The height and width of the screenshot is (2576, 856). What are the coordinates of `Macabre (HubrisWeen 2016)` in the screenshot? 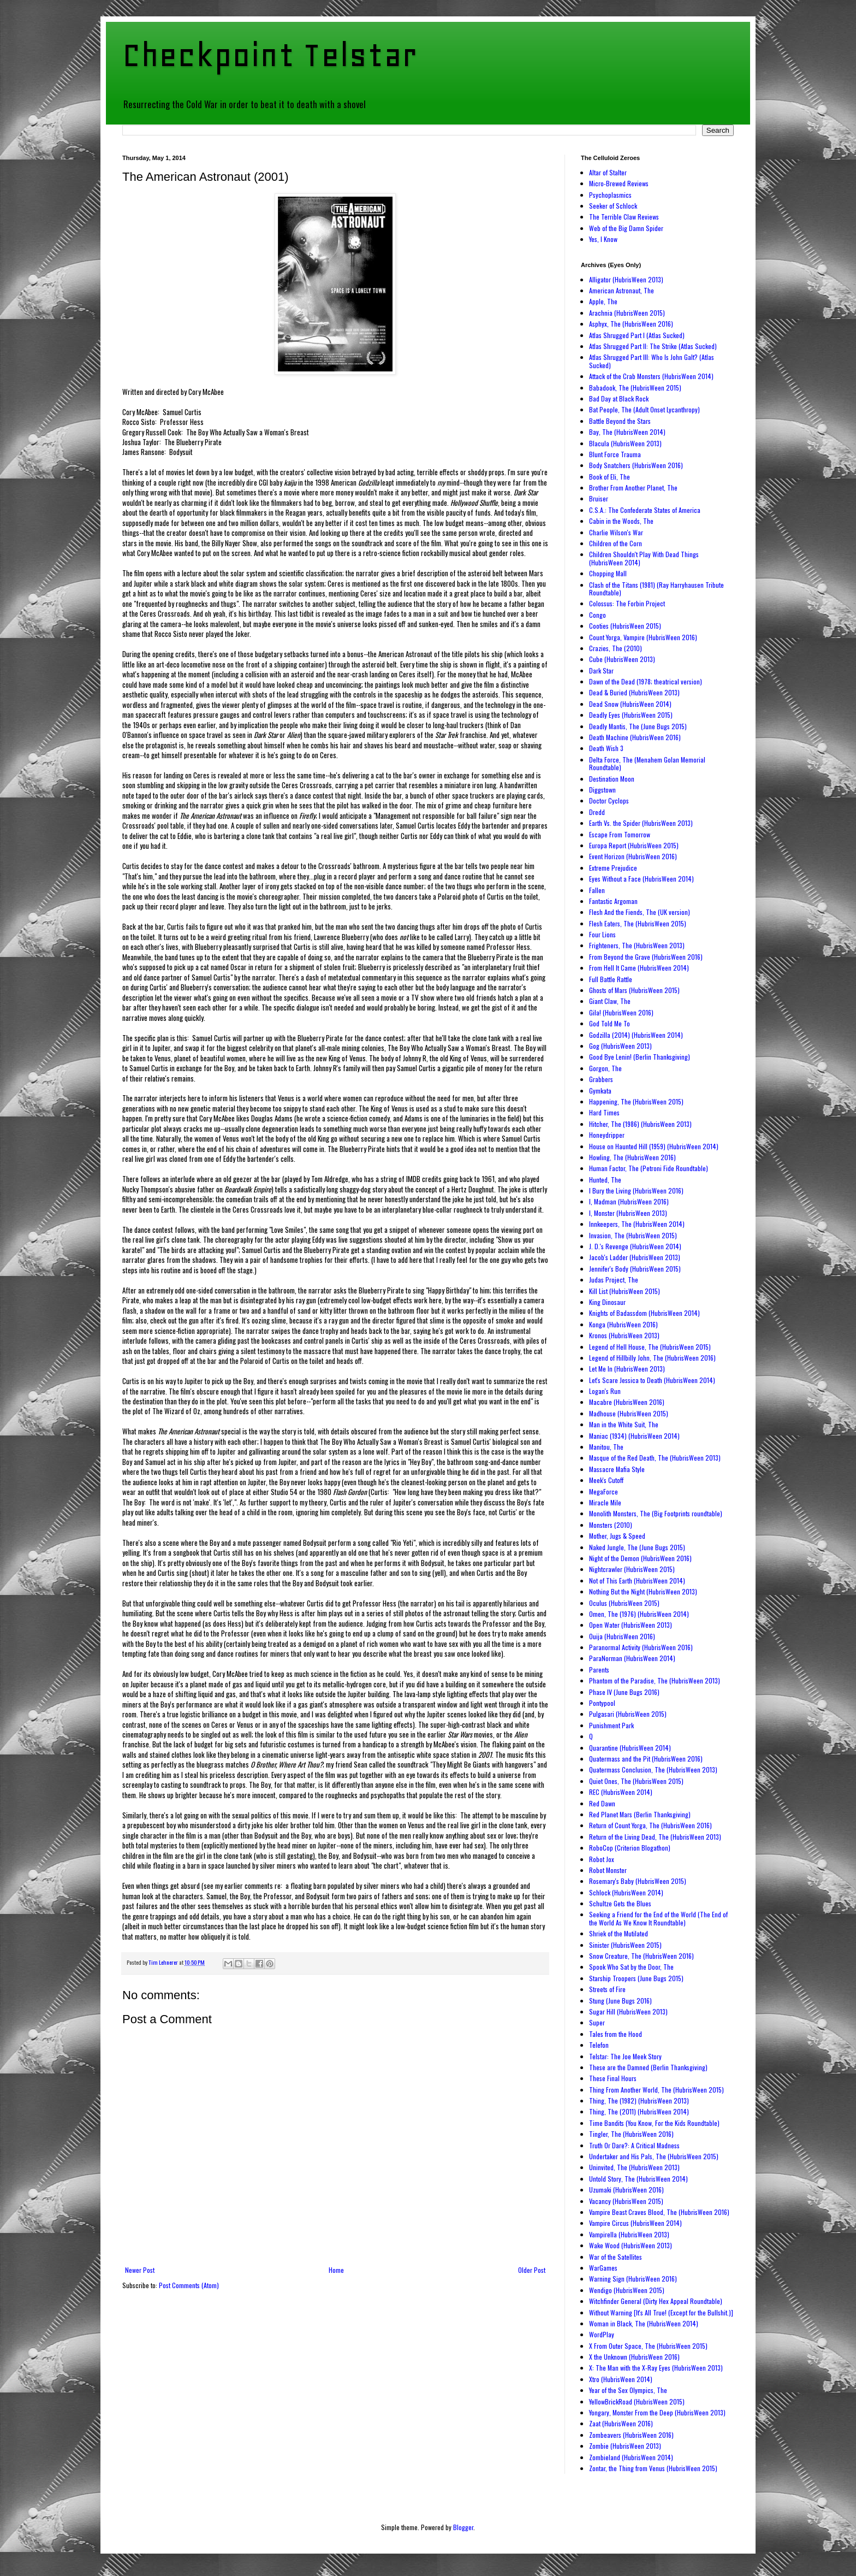 It's located at (626, 1402).